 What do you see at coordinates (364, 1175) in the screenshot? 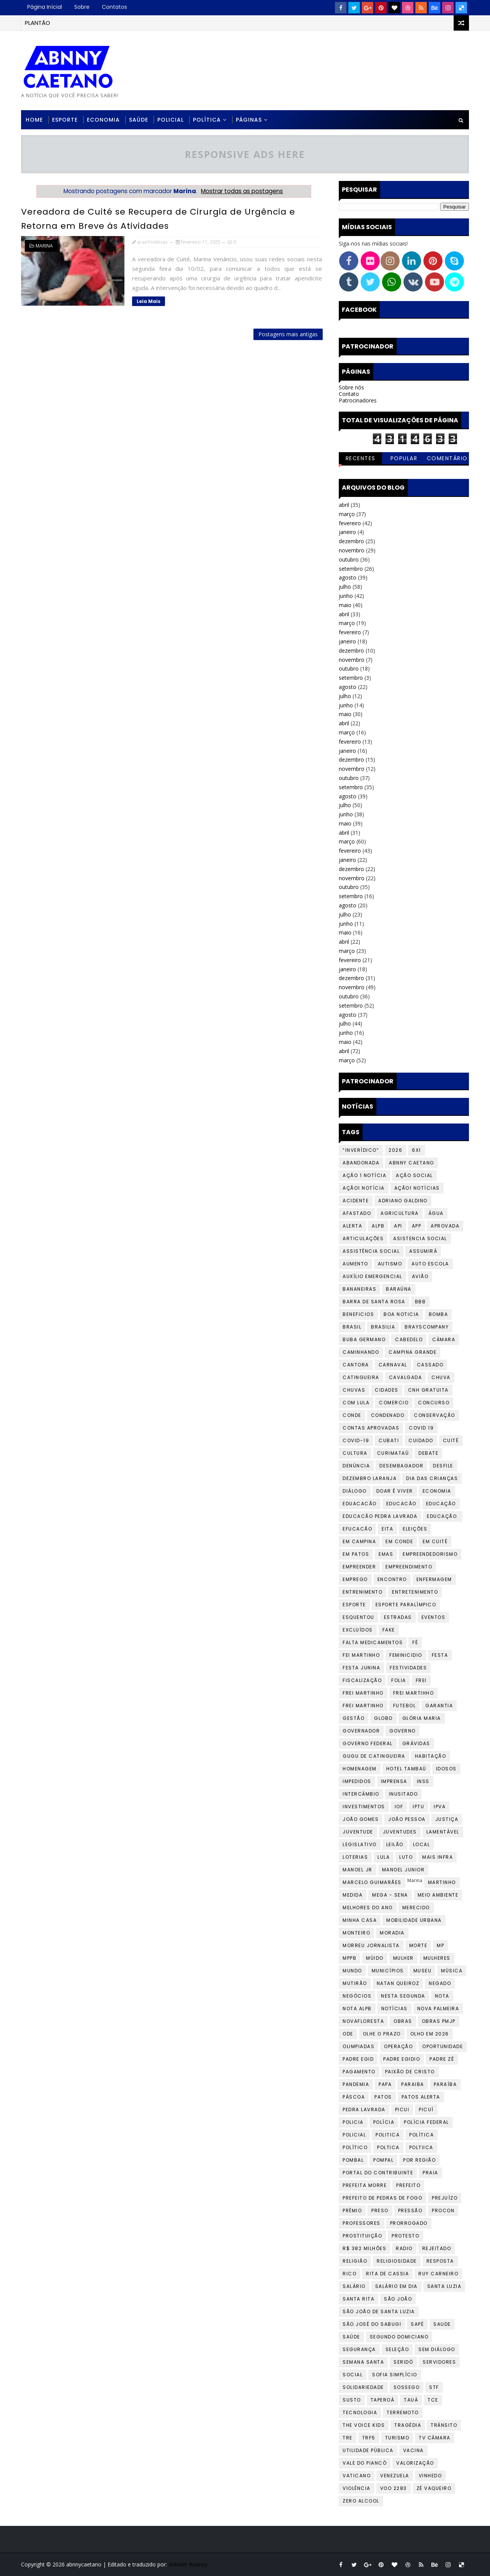
I see `Ação 1 Notícia` at bounding box center [364, 1175].